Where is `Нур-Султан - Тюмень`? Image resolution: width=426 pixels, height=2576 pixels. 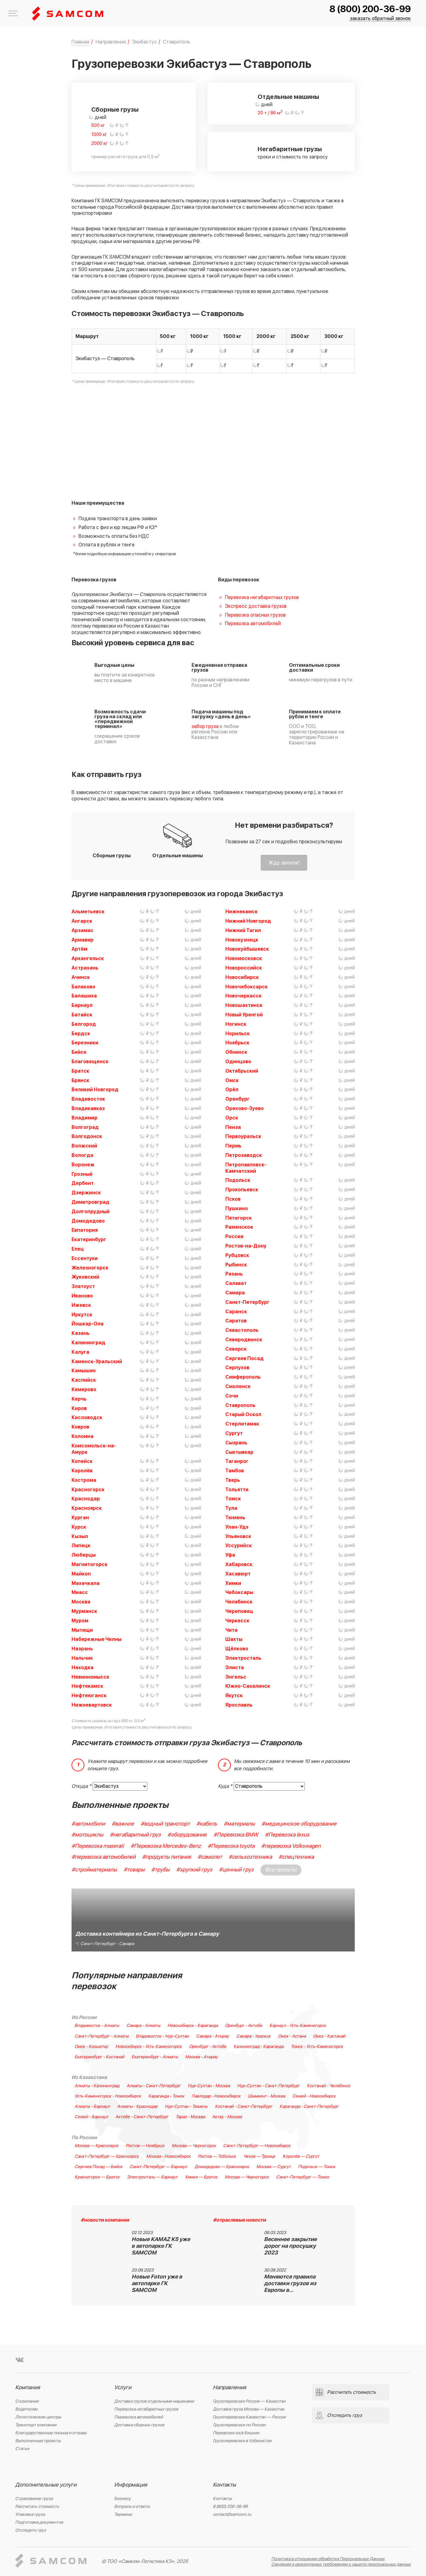
Нур-Султан - Тюмень is located at coordinates (186, 2106).